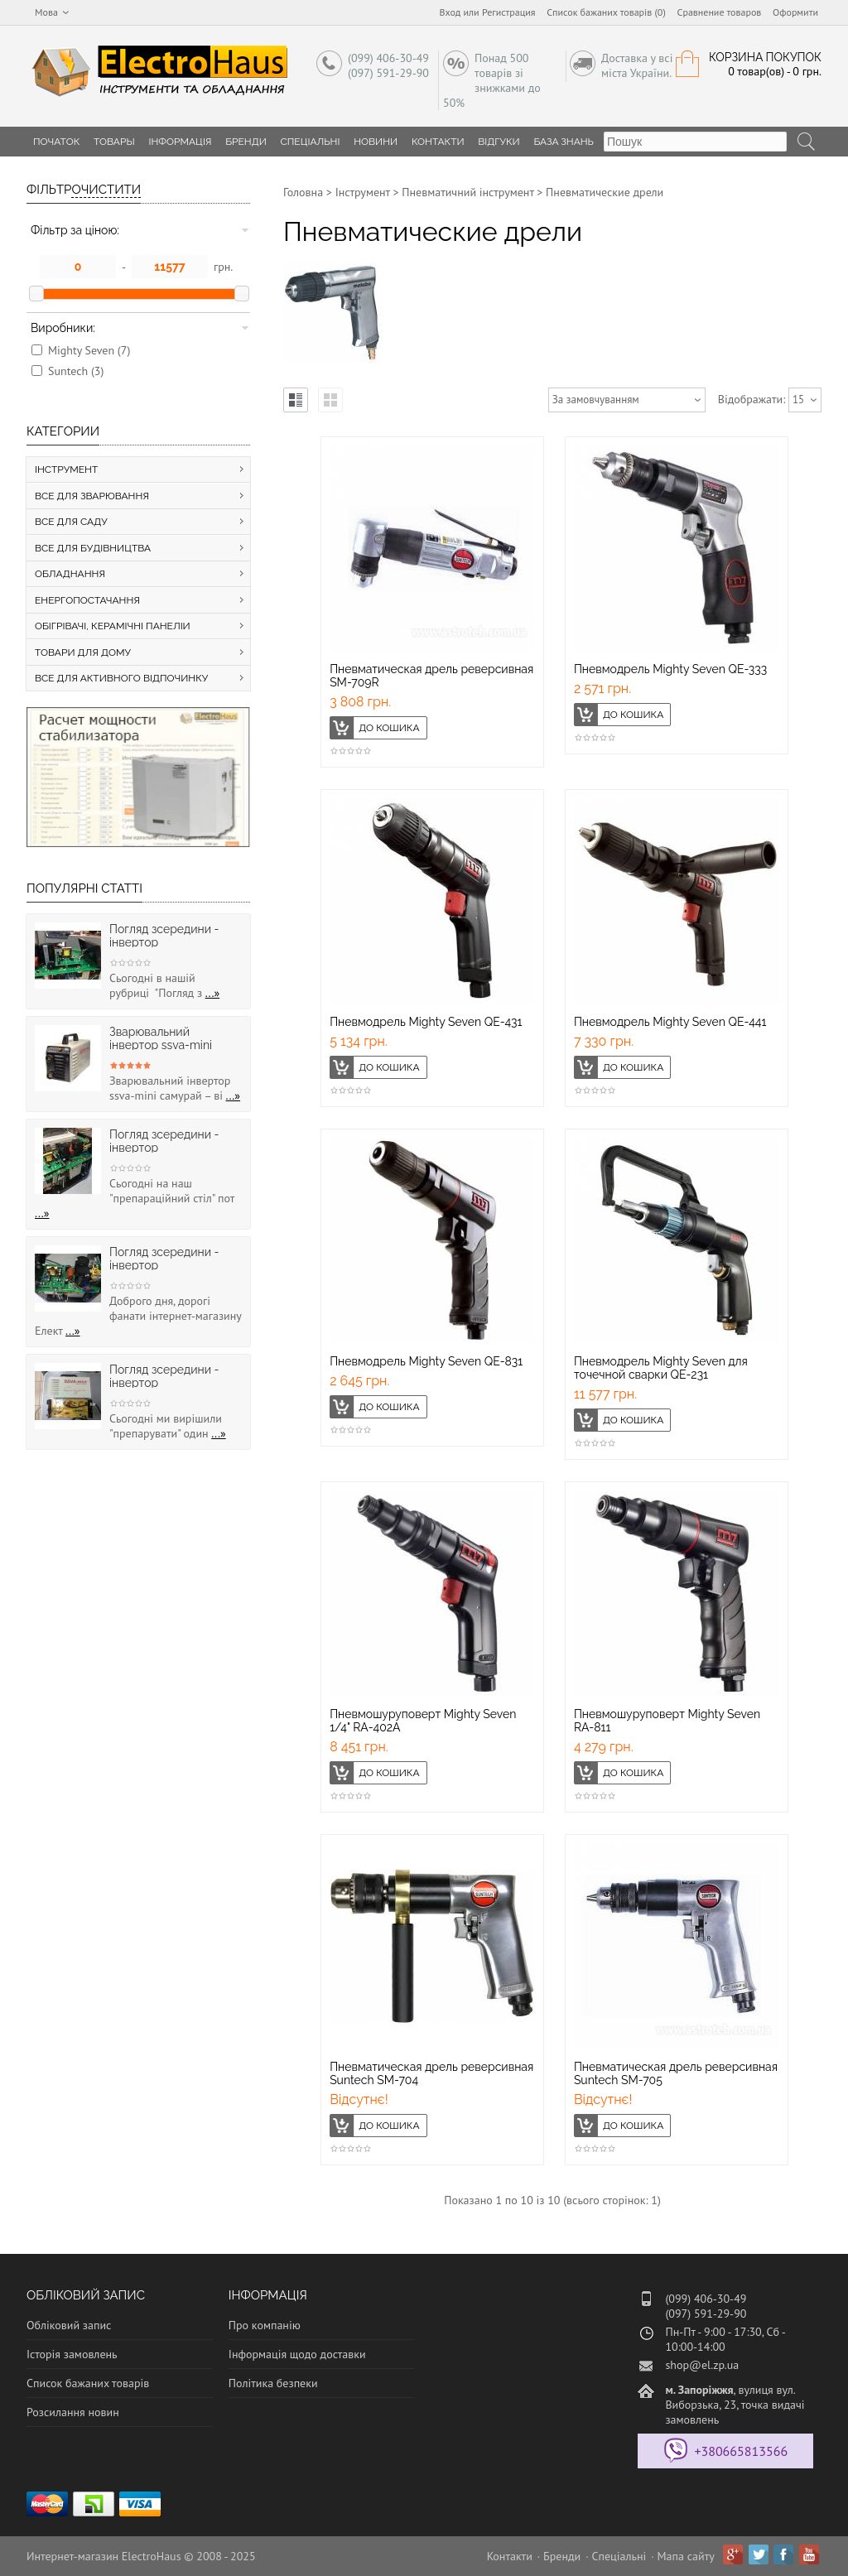 Image resolution: width=848 pixels, height=2576 pixels. Describe the element at coordinates (76, 371) in the screenshot. I see `Suntech (3)` at that location.